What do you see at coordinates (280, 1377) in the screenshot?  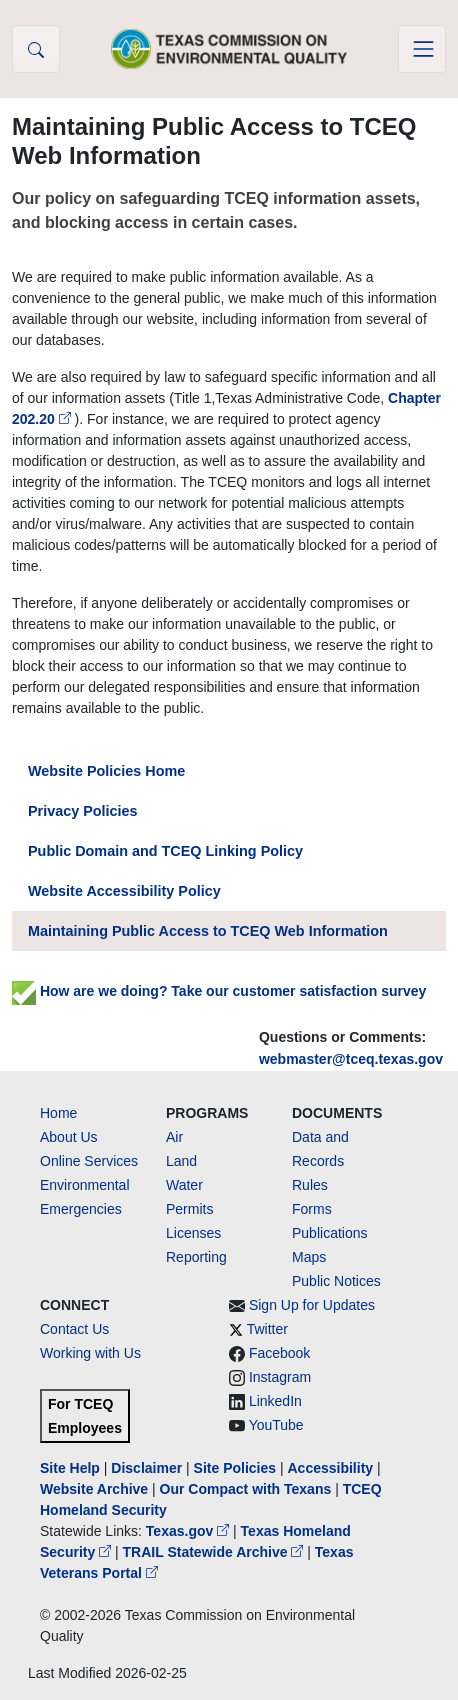 I see `Instagram` at bounding box center [280, 1377].